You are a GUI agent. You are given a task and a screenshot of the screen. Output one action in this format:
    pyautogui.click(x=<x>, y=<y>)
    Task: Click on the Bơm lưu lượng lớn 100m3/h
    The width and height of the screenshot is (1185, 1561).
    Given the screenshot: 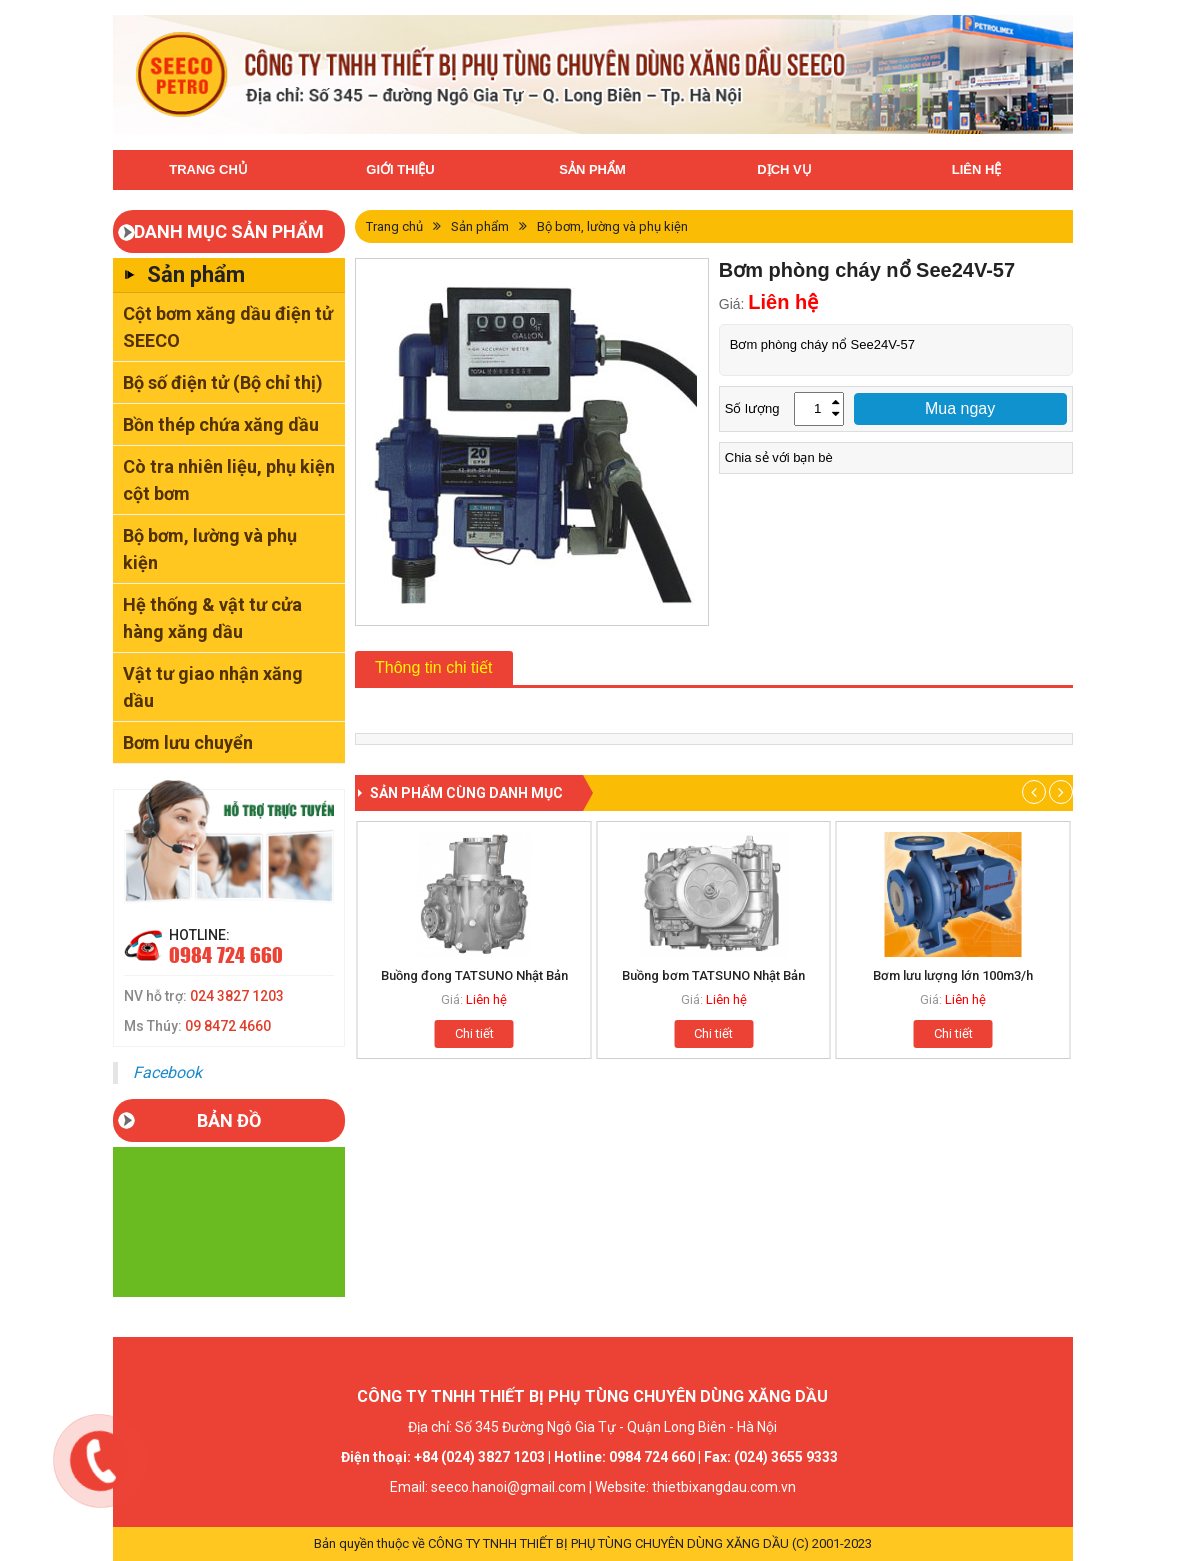 What is the action you would take?
    pyautogui.click(x=953, y=975)
    